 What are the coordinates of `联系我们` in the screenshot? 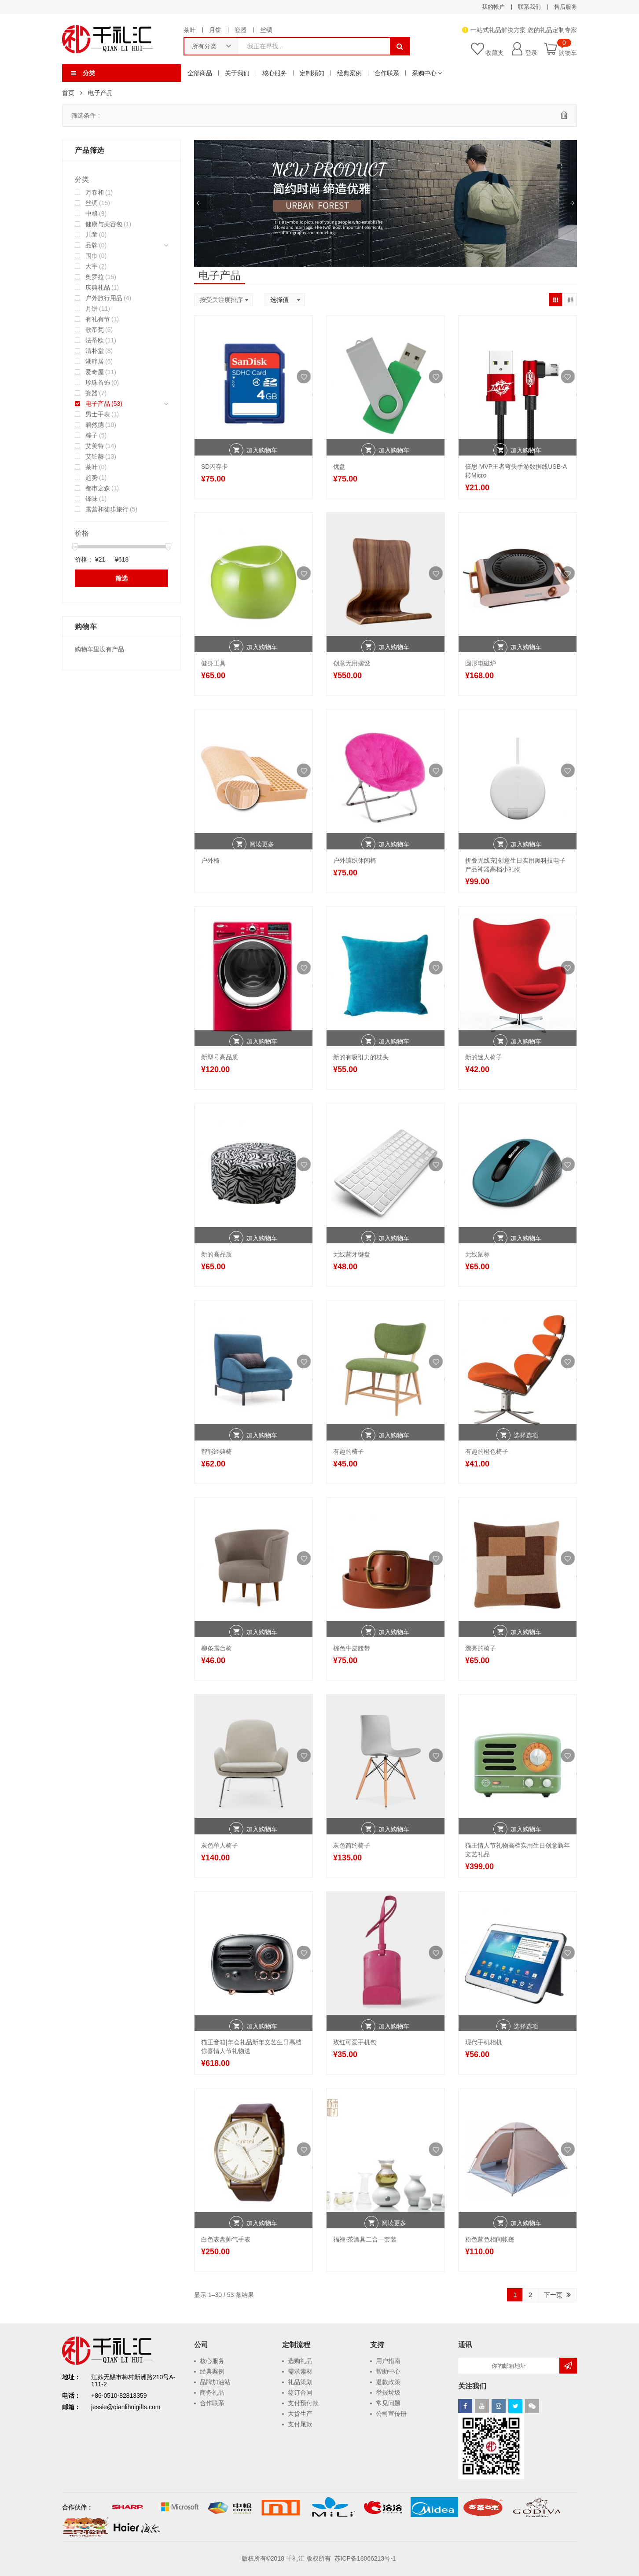 It's located at (529, 7).